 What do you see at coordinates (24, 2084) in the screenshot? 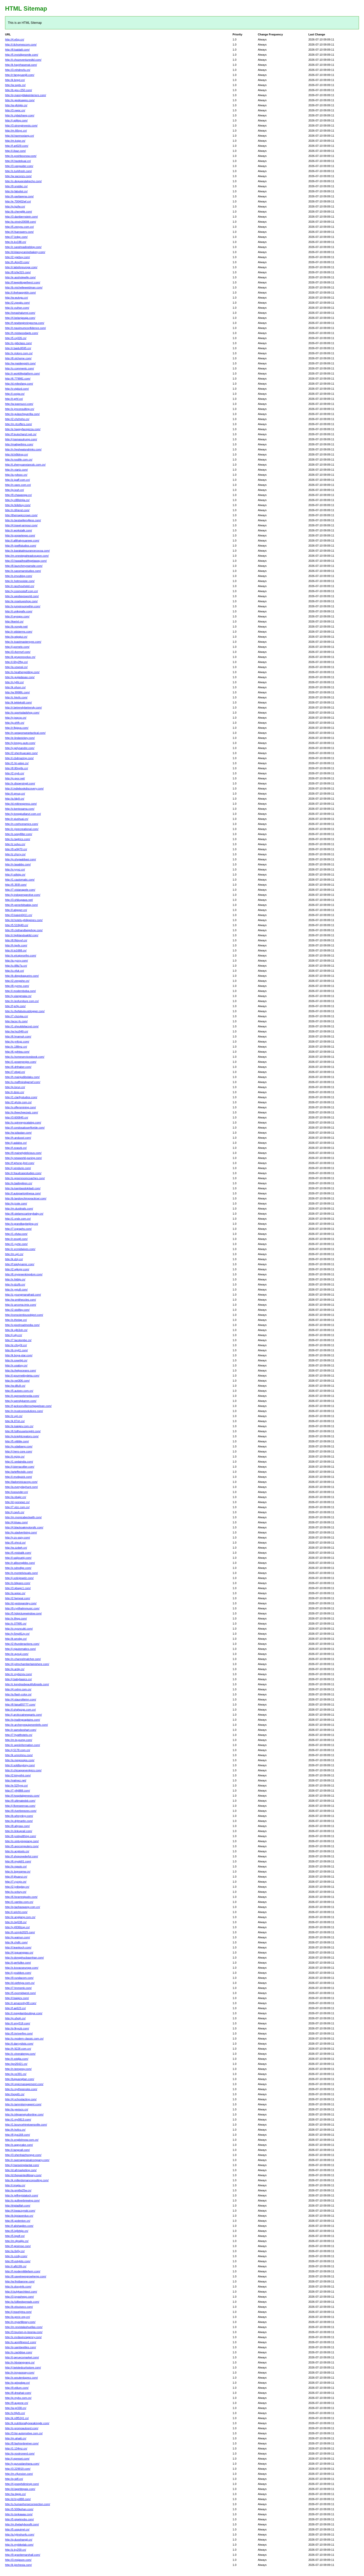
I see `http://4.repicmanagement.com/` at bounding box center [24, 2084].